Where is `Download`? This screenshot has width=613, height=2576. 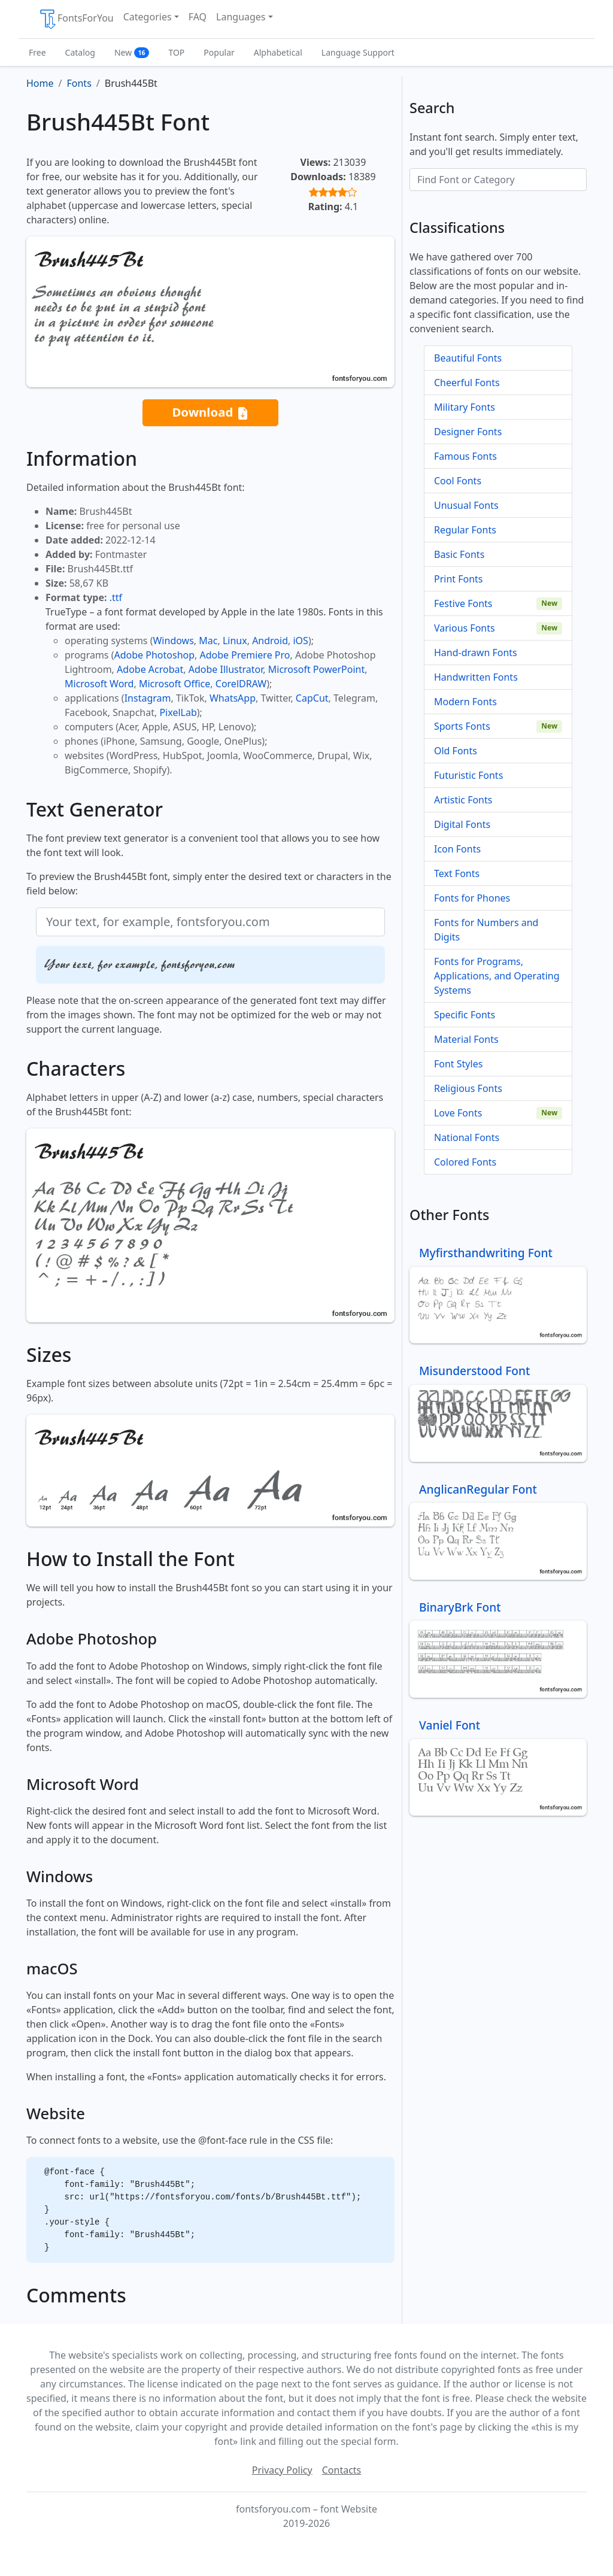 Download is located at coordinates (210, 412).